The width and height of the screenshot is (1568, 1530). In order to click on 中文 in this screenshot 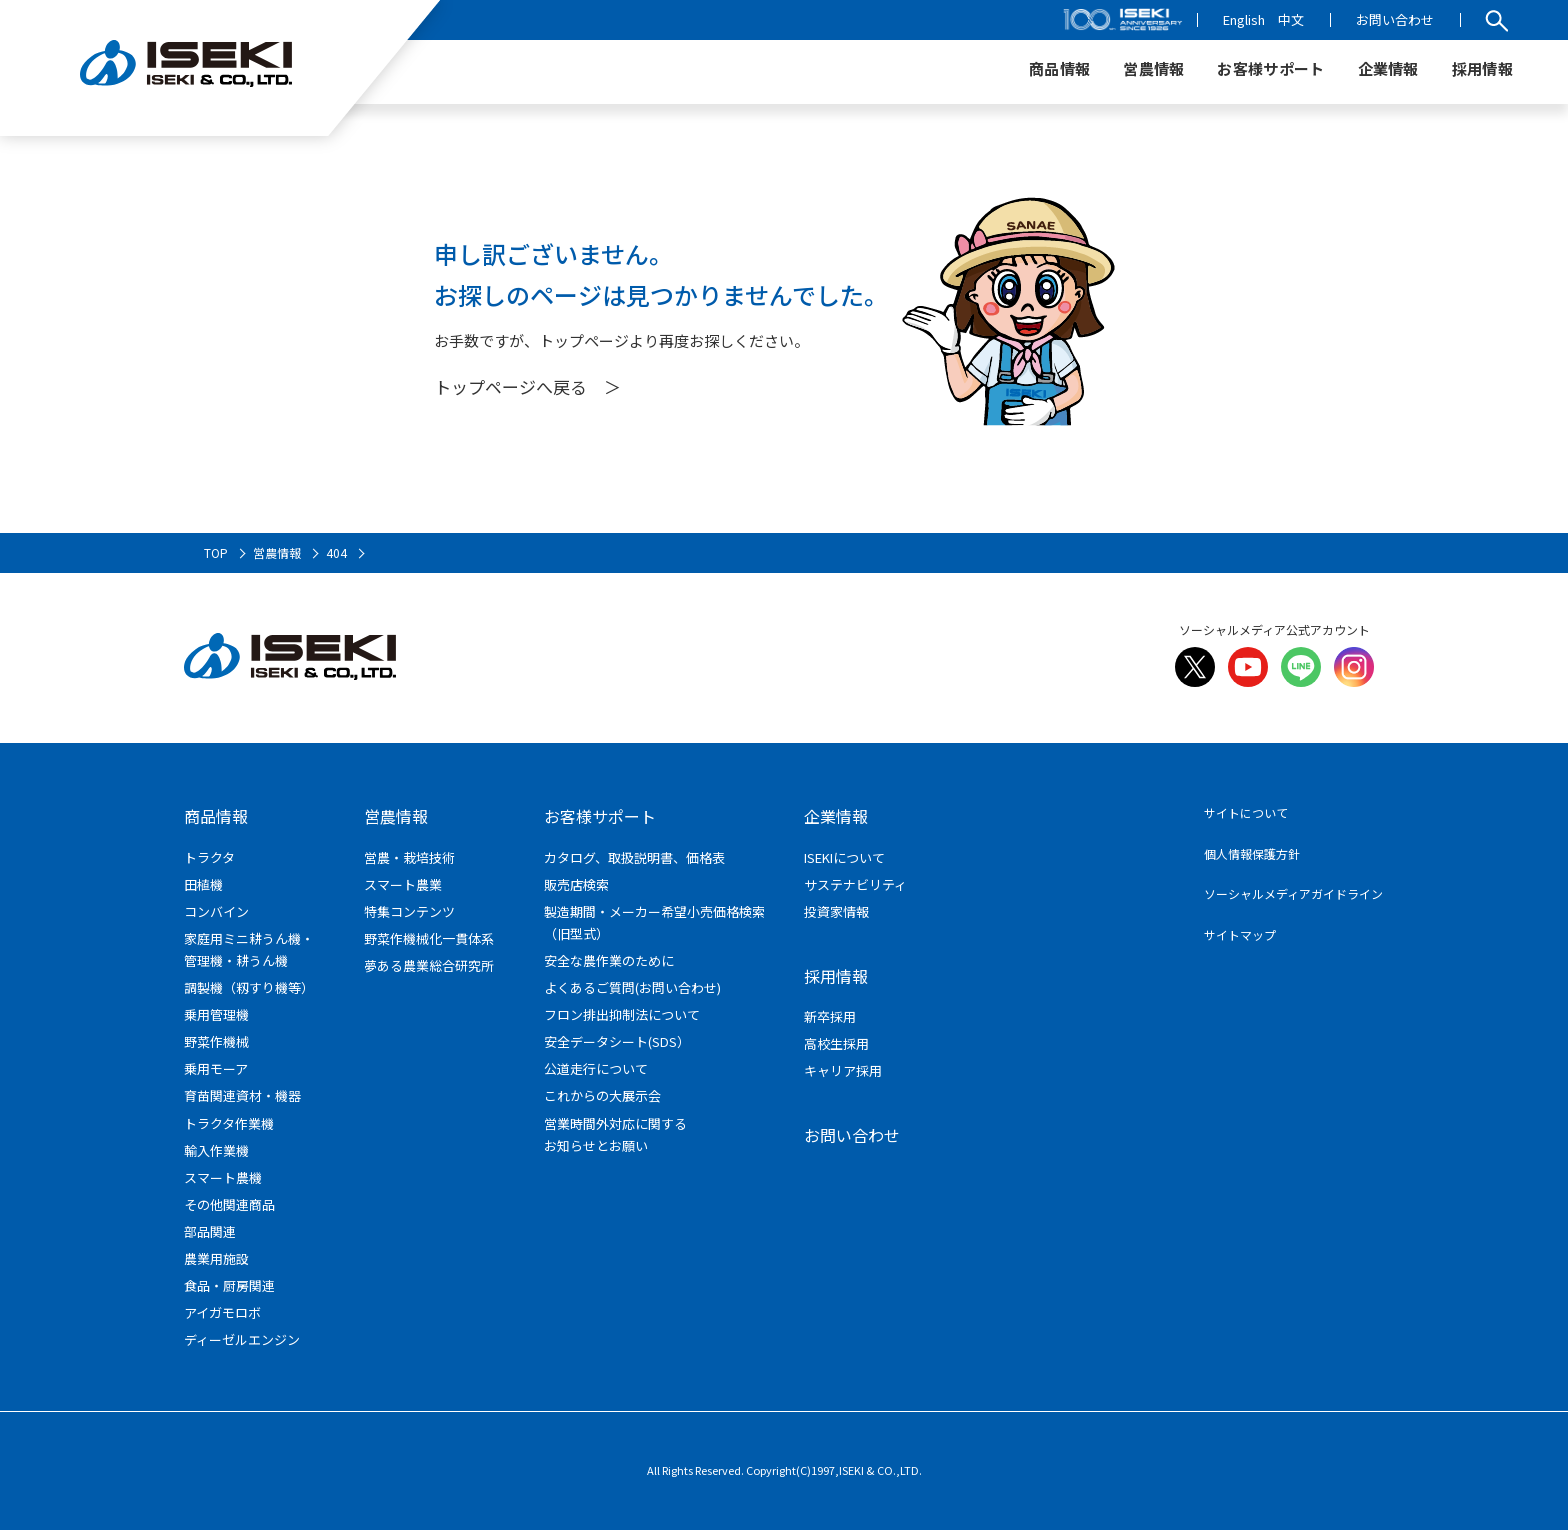, I will do `click(1291, 19)`.